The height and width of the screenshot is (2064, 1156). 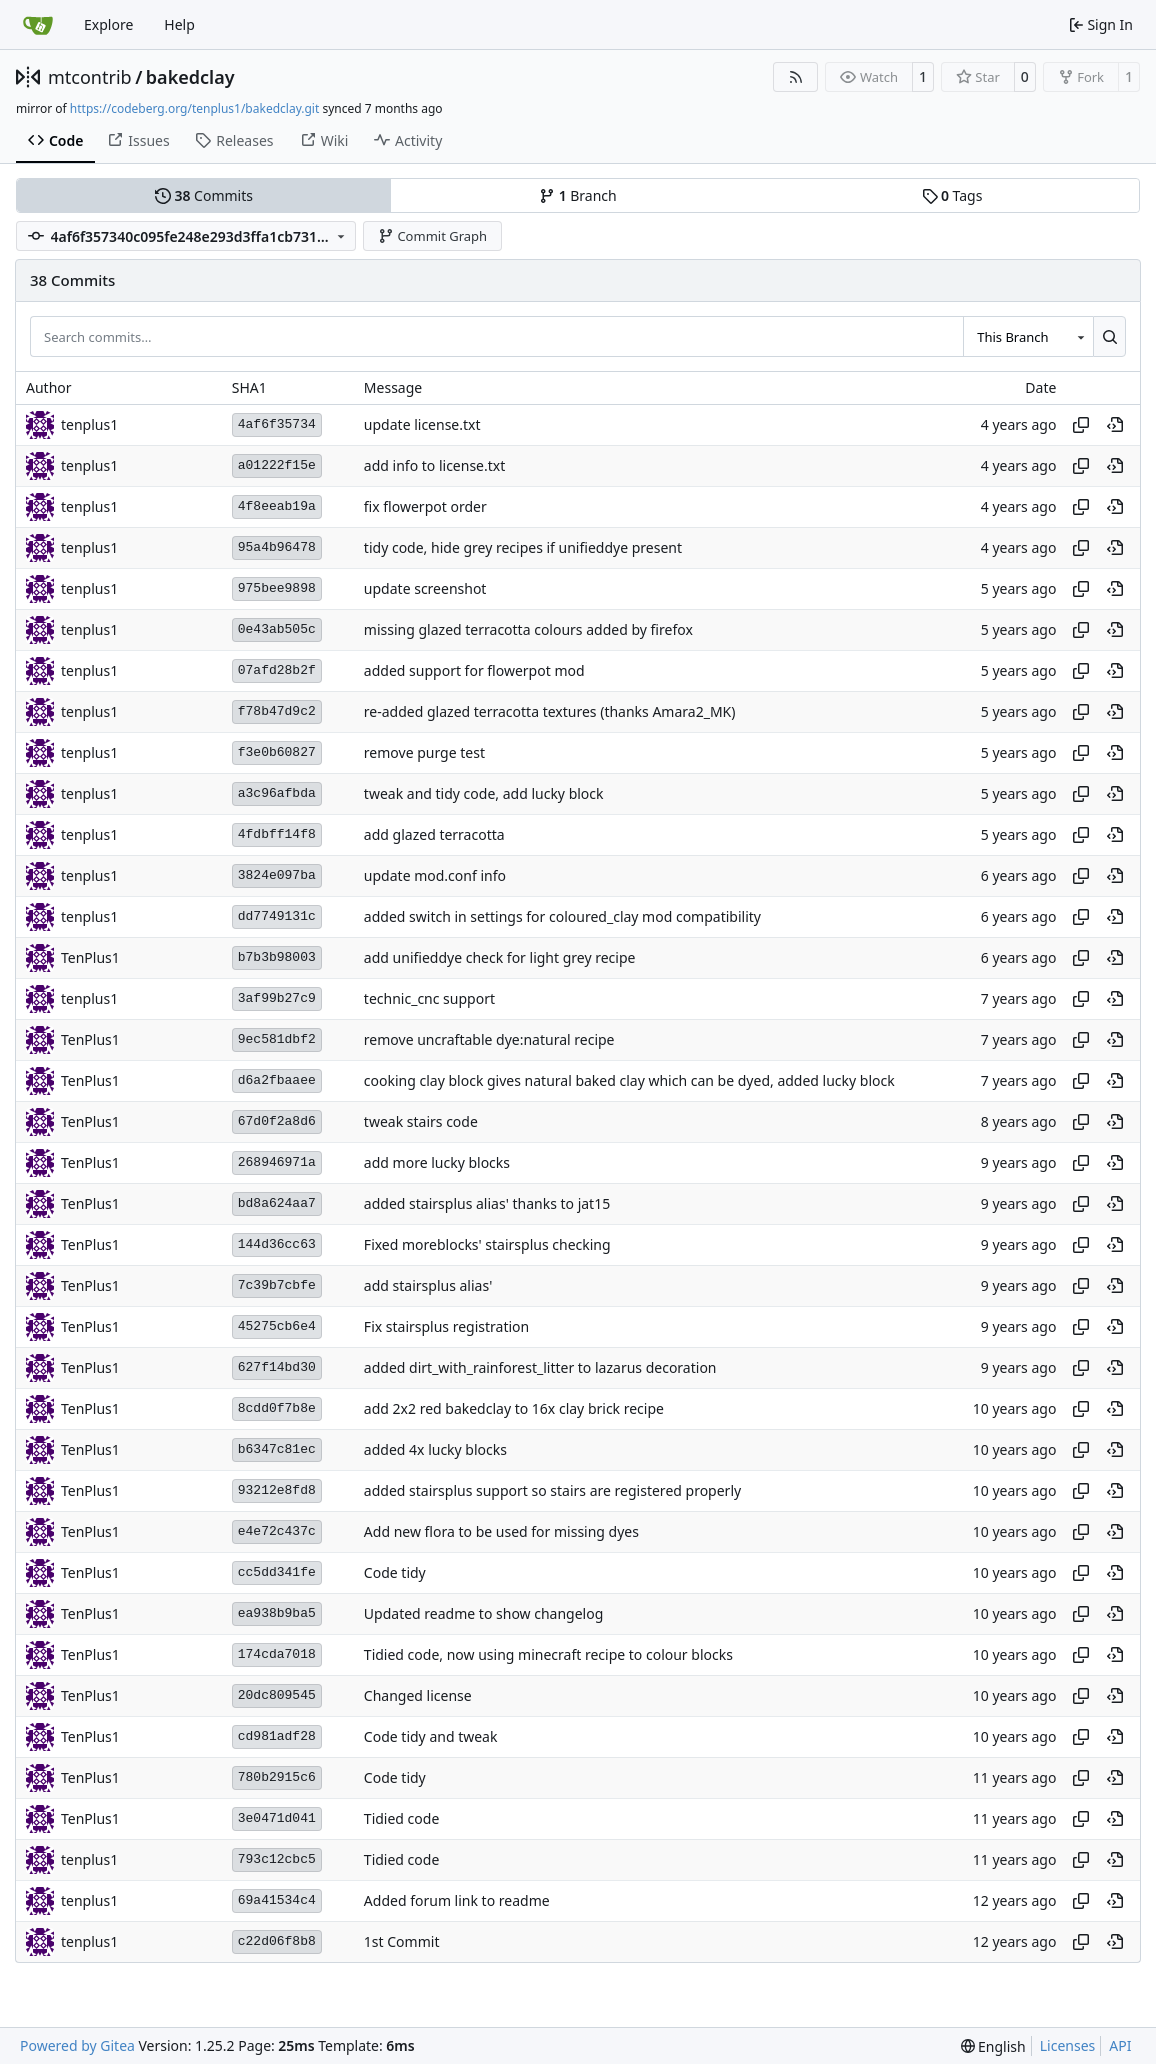 What do you see at coordinates (277, 1449) in the screenshot?
I see `b6347c81ec` at bounding box center [277, 1449].